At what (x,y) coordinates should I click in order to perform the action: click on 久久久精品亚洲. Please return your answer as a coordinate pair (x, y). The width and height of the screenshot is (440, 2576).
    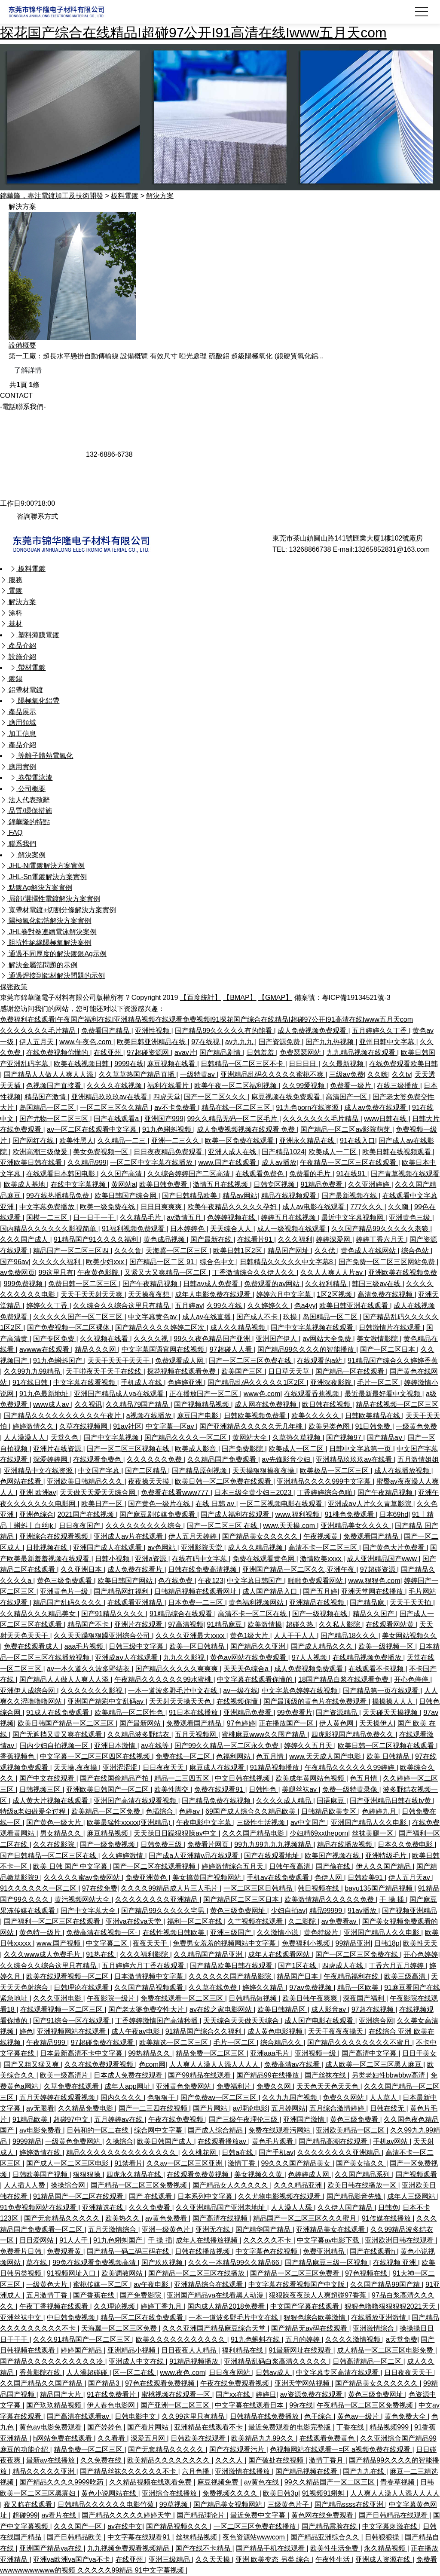
    Looking at the image, I should click on (299, 2185).